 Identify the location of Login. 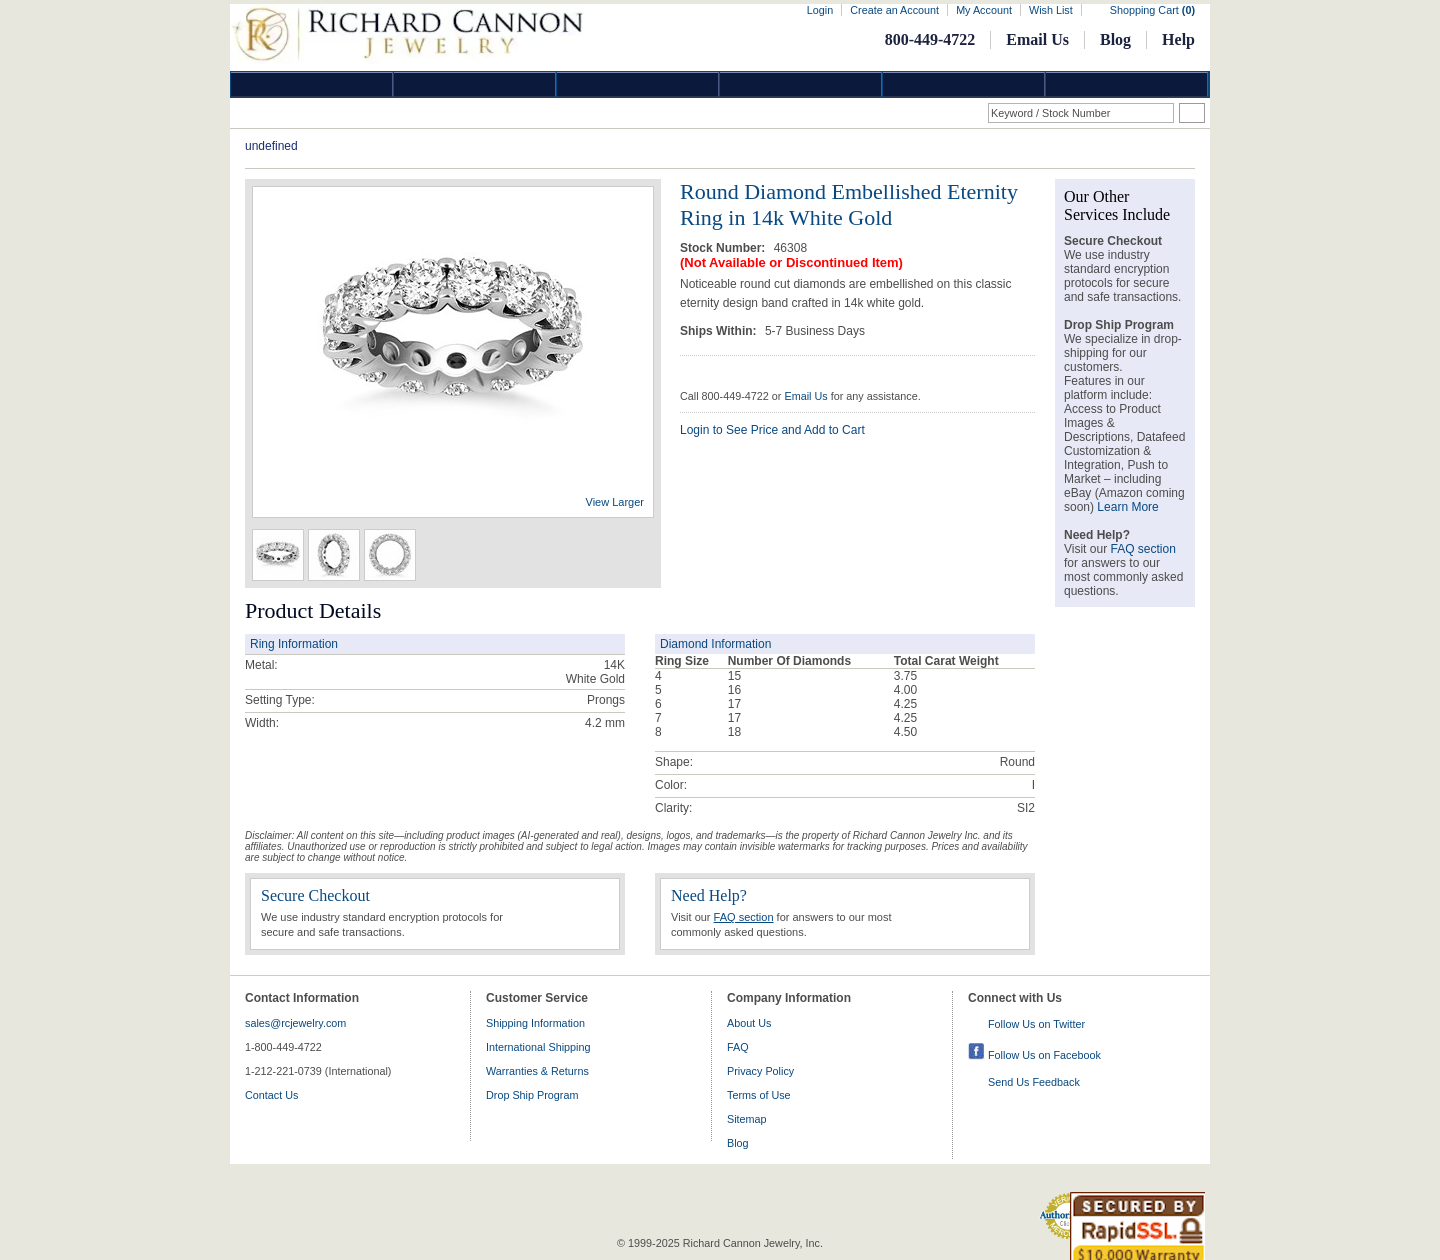
(820, 10).